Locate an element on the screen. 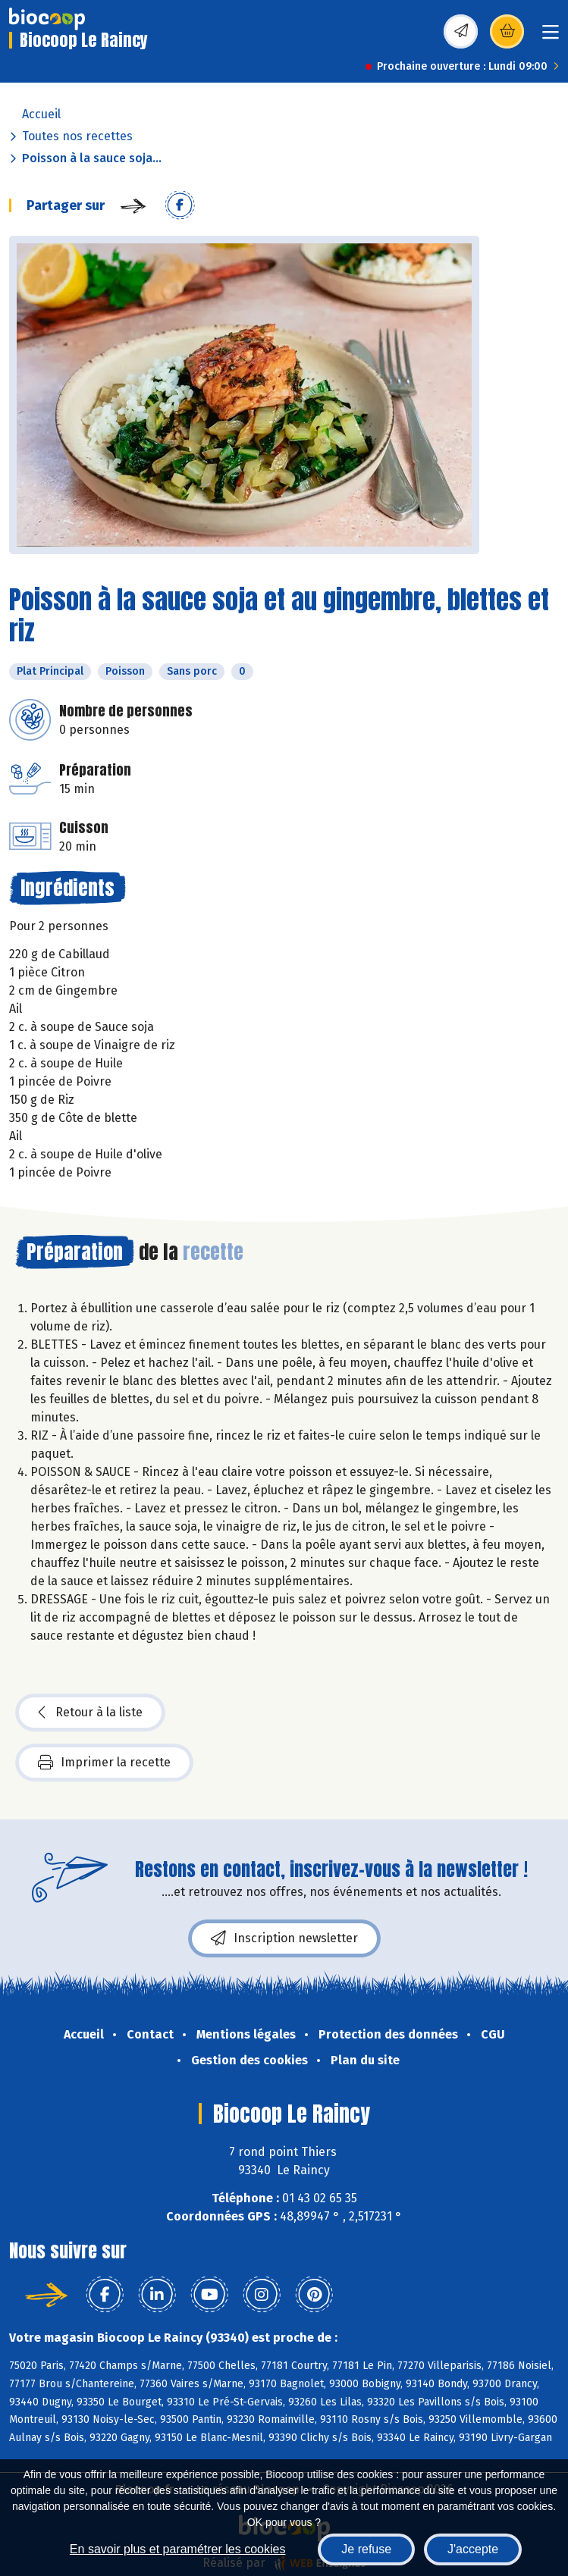 The height and width of the screenshot is (2576, 568). Imprimer la recette is located at coordinates (104, 1762).